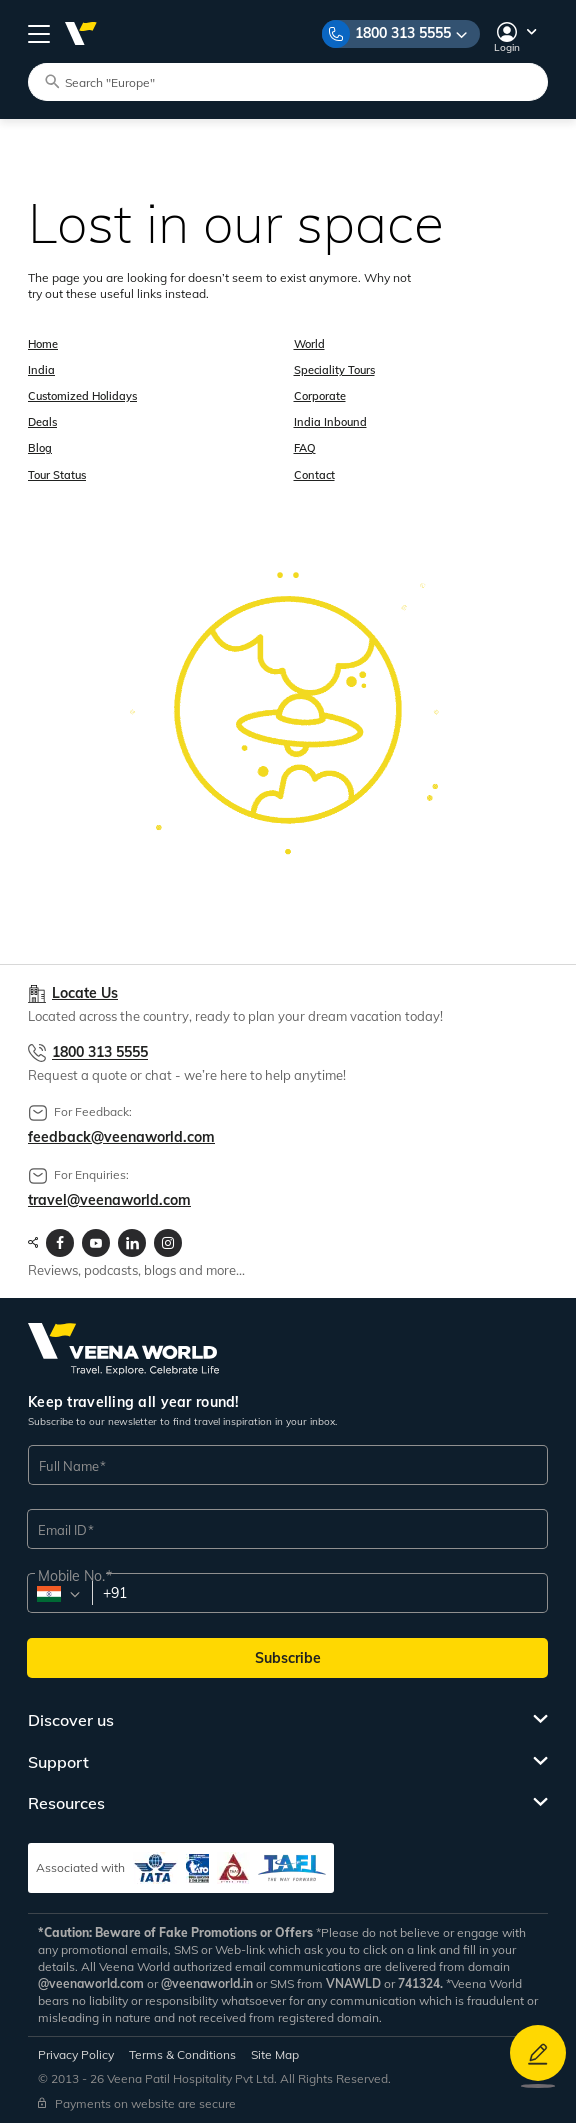 Image resolution: width=576 pixels, height=2123 pixels. Describe the element at coordinates (314, 475) in the screenshot. I see `Contact` at that location.